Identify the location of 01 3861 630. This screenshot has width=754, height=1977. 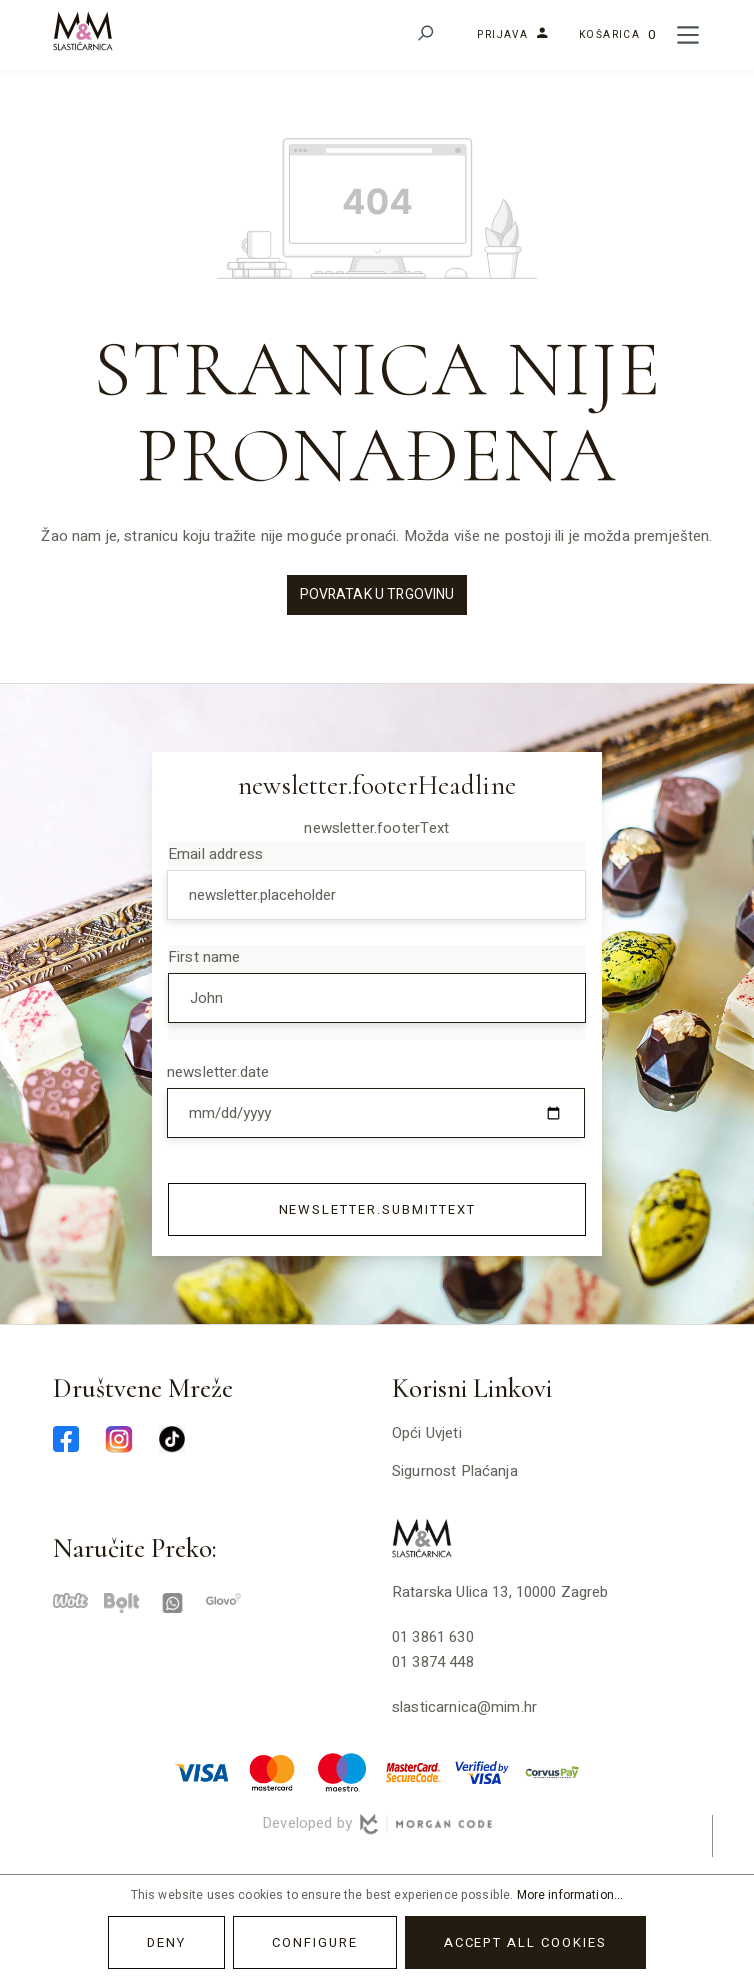
(433, 1637).